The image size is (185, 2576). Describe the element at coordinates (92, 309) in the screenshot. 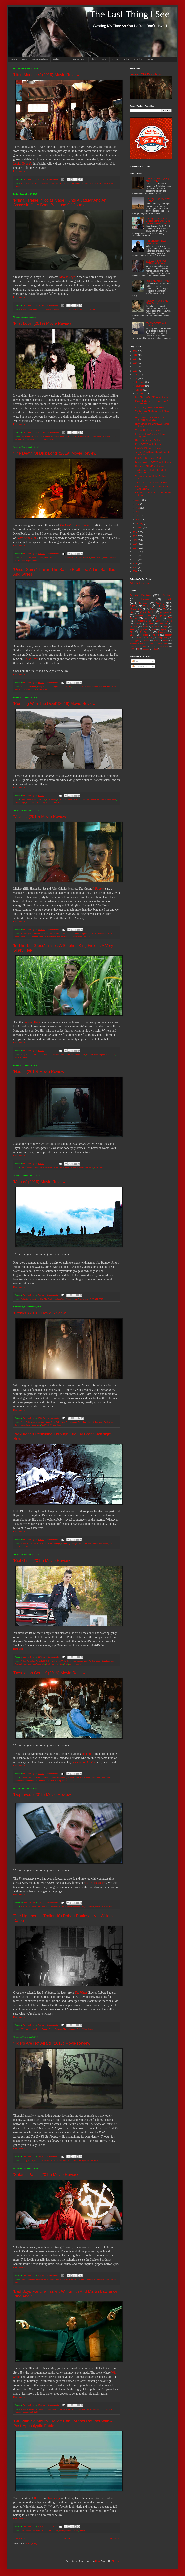

I see `Trailer` at that location.